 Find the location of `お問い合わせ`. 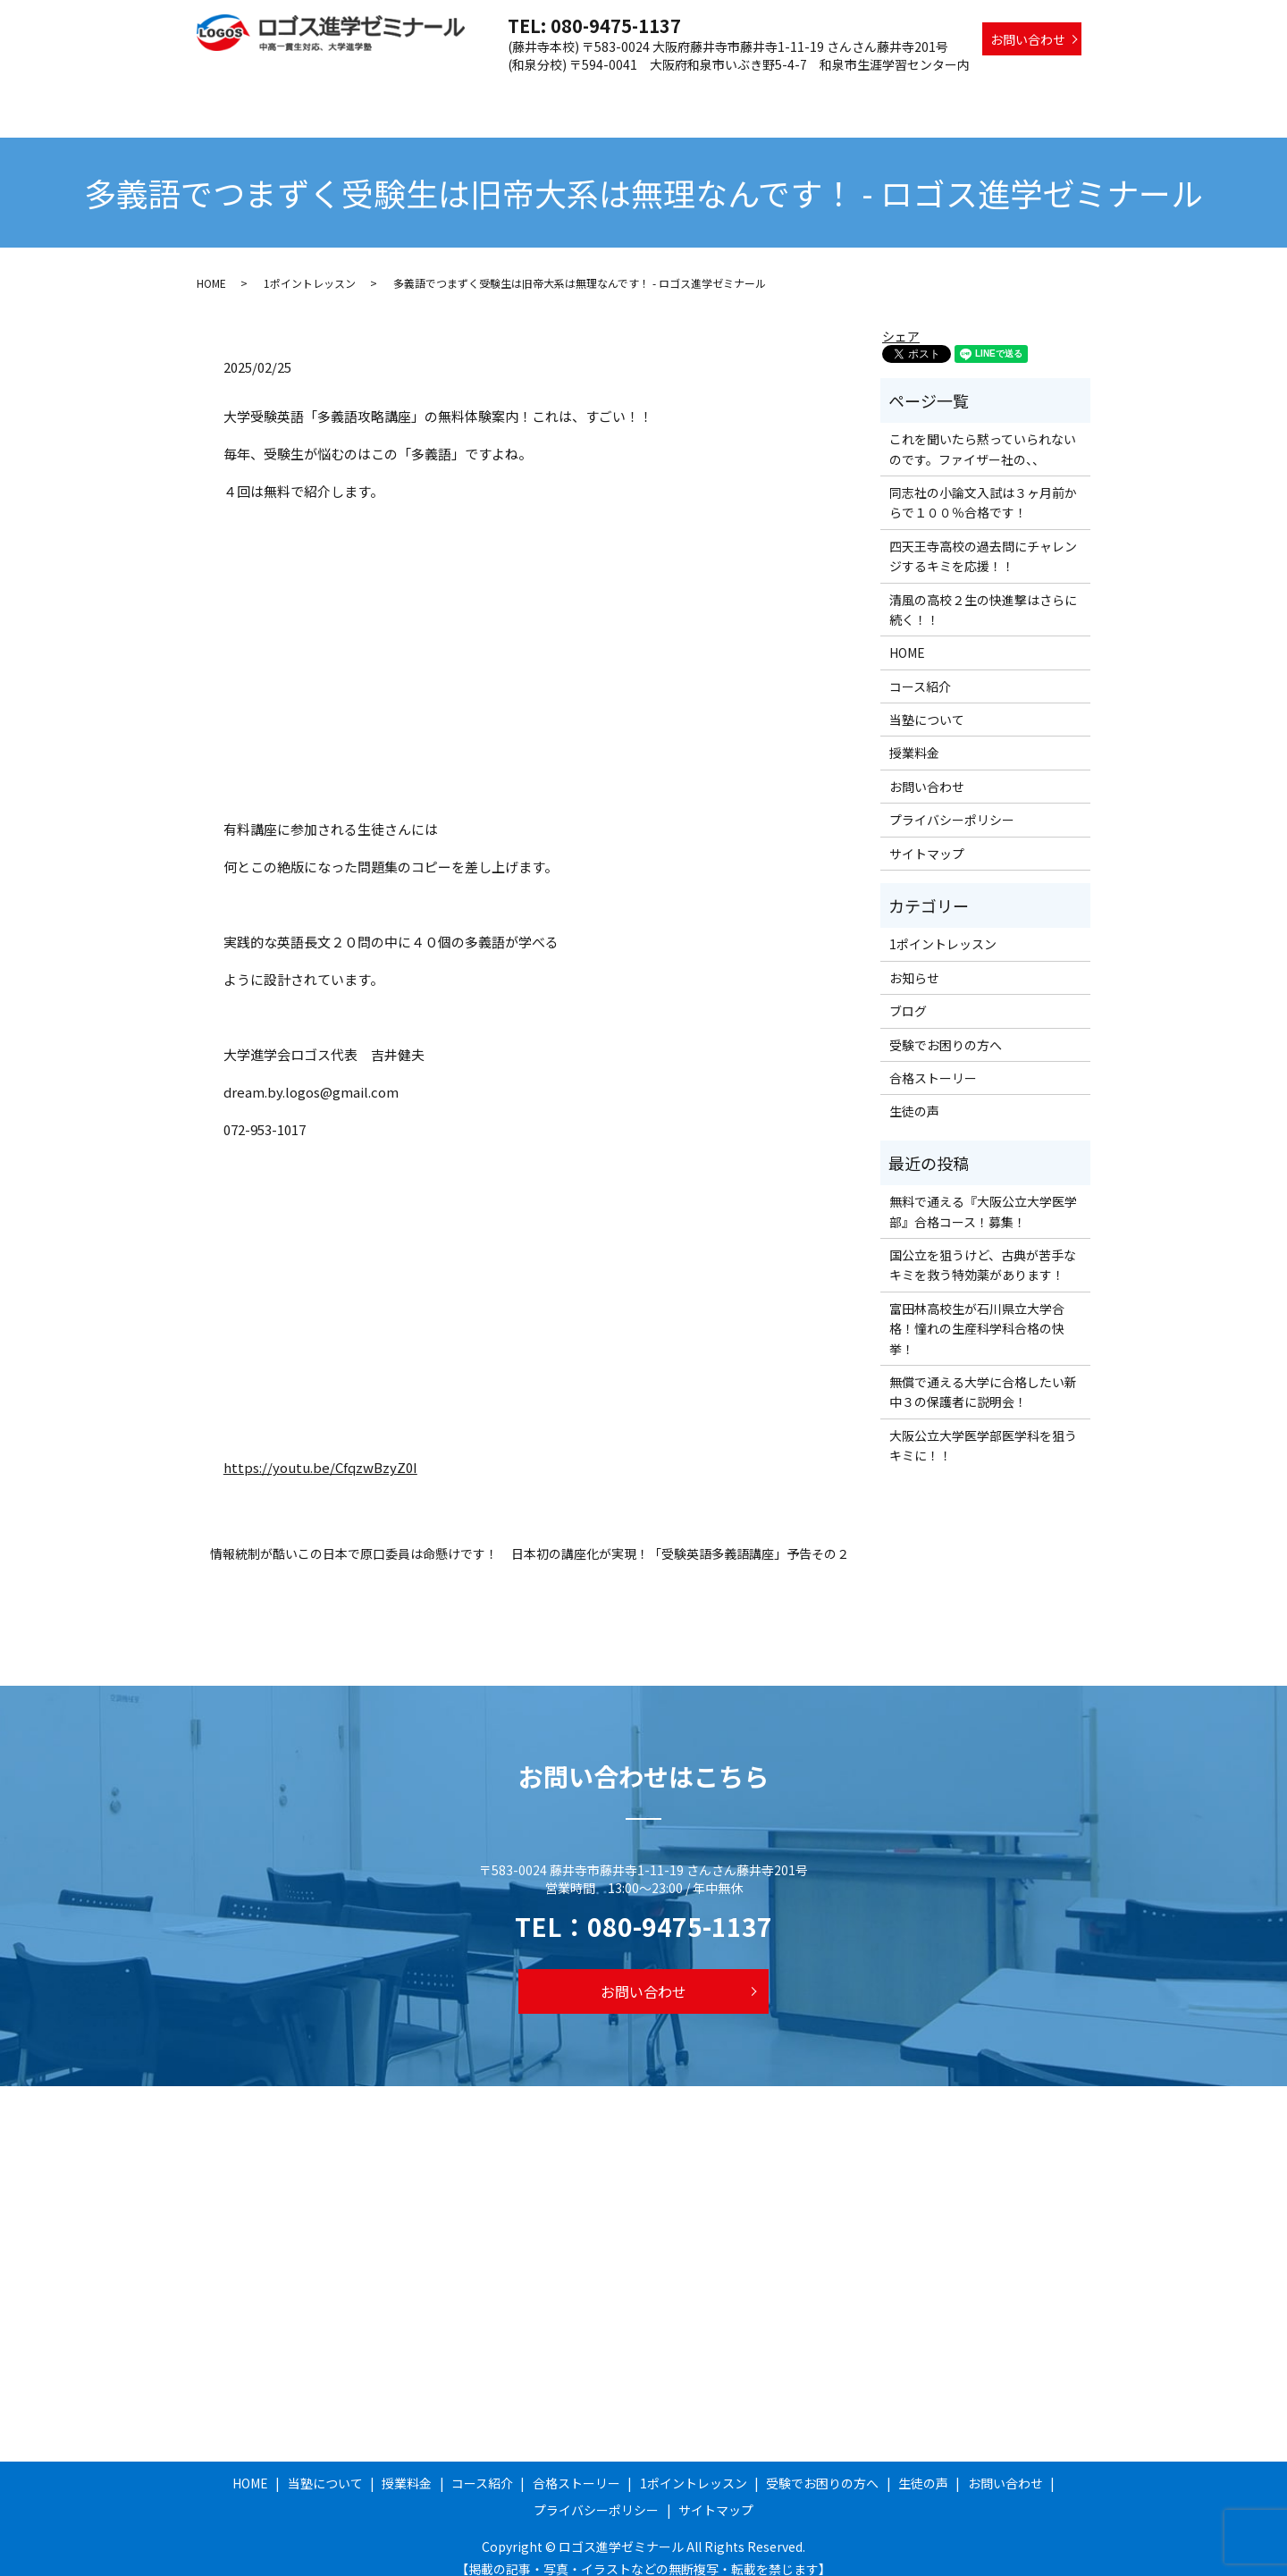

お問い合わせ is located at coordinates (1027, 39).